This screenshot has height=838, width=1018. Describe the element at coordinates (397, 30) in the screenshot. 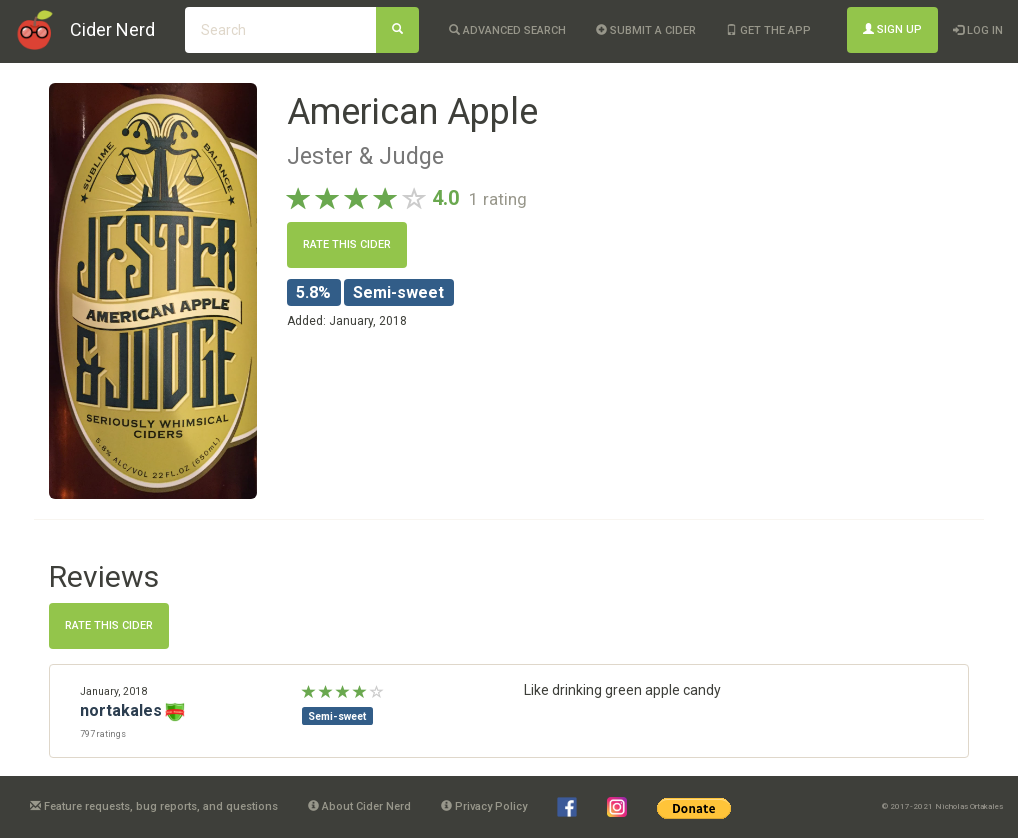

I see `[Search]` at that location.